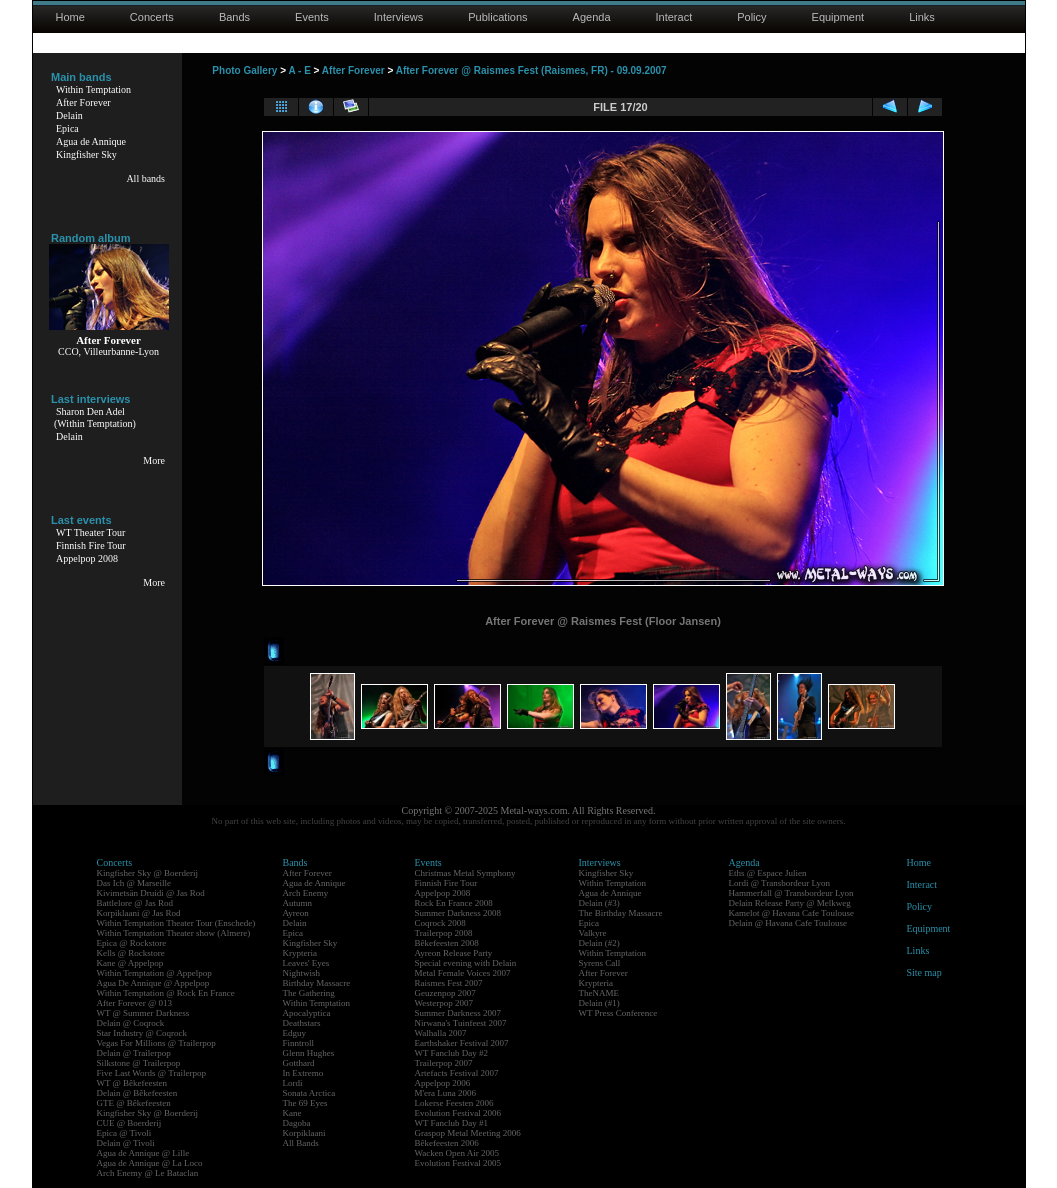 The height and width of the screenshot is (1188, 1057). What do you see at coordinates (108, 351) in the screenshot?
I see `CCO, Villeurbanne-Lyon` at bounding box center [108, 351].